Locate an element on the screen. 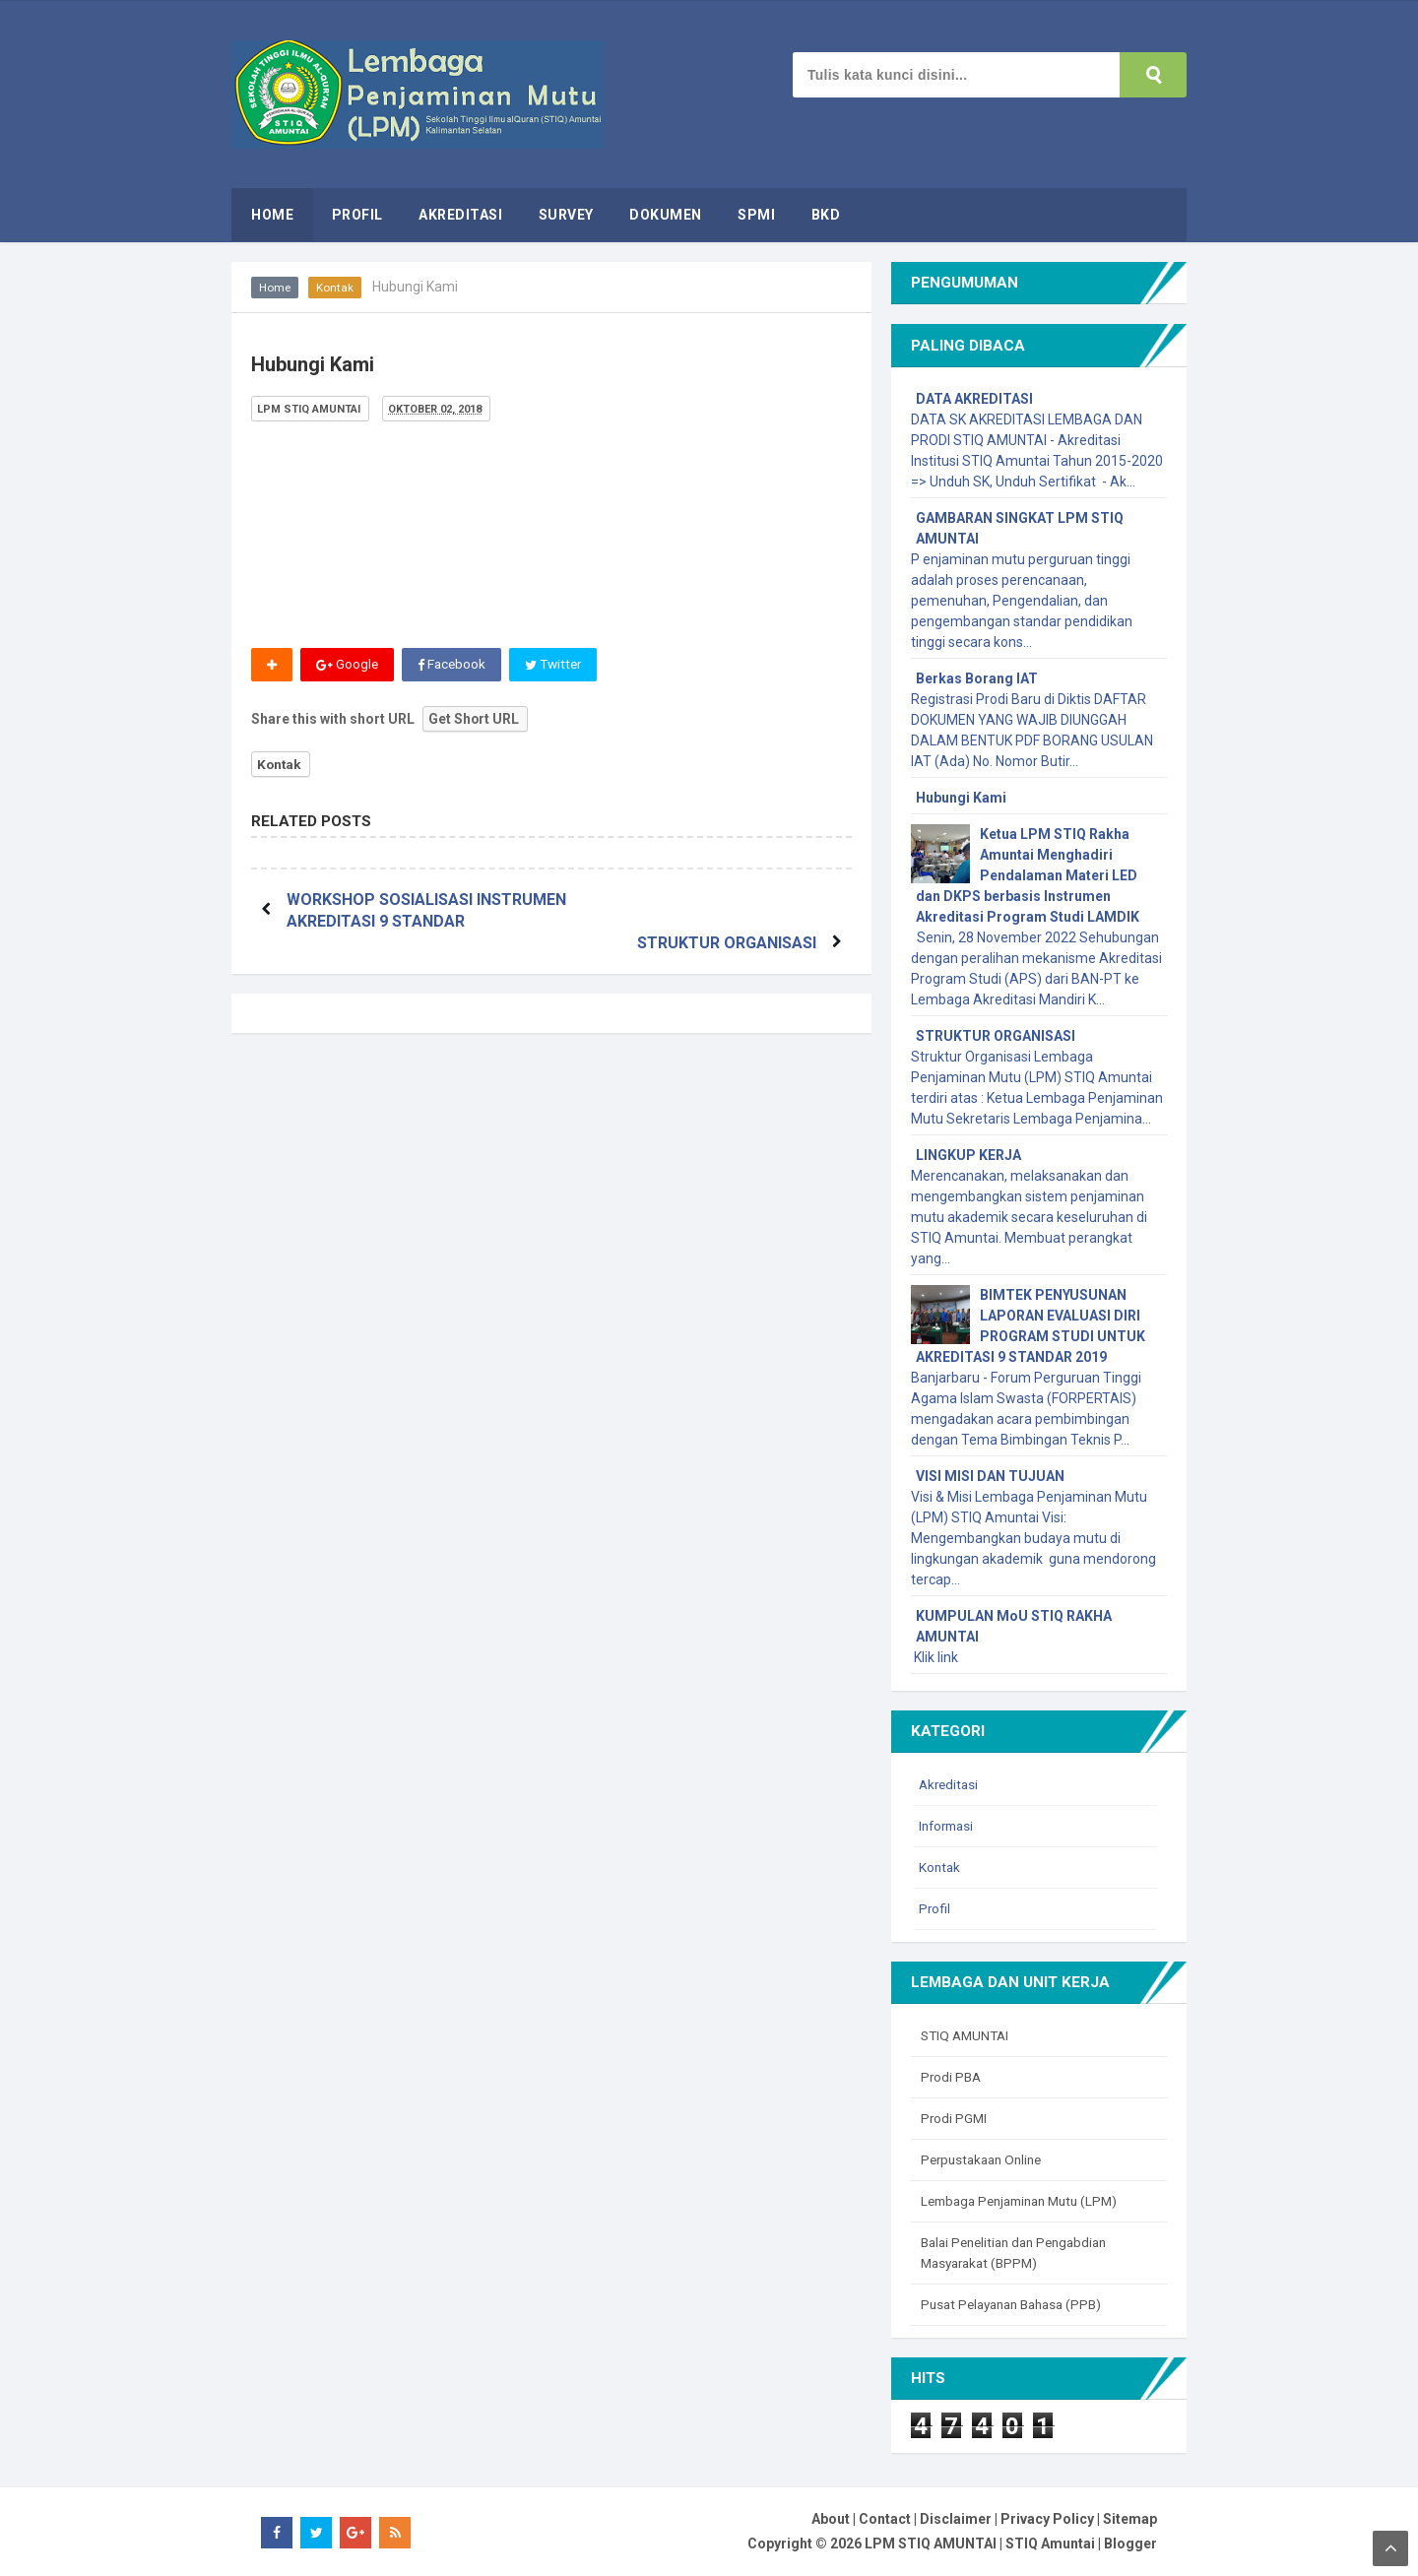 Image resolution: width=1418 pixels, height=2576 pixels. Perpustakaan Online is located at coordinates (986, 2159).